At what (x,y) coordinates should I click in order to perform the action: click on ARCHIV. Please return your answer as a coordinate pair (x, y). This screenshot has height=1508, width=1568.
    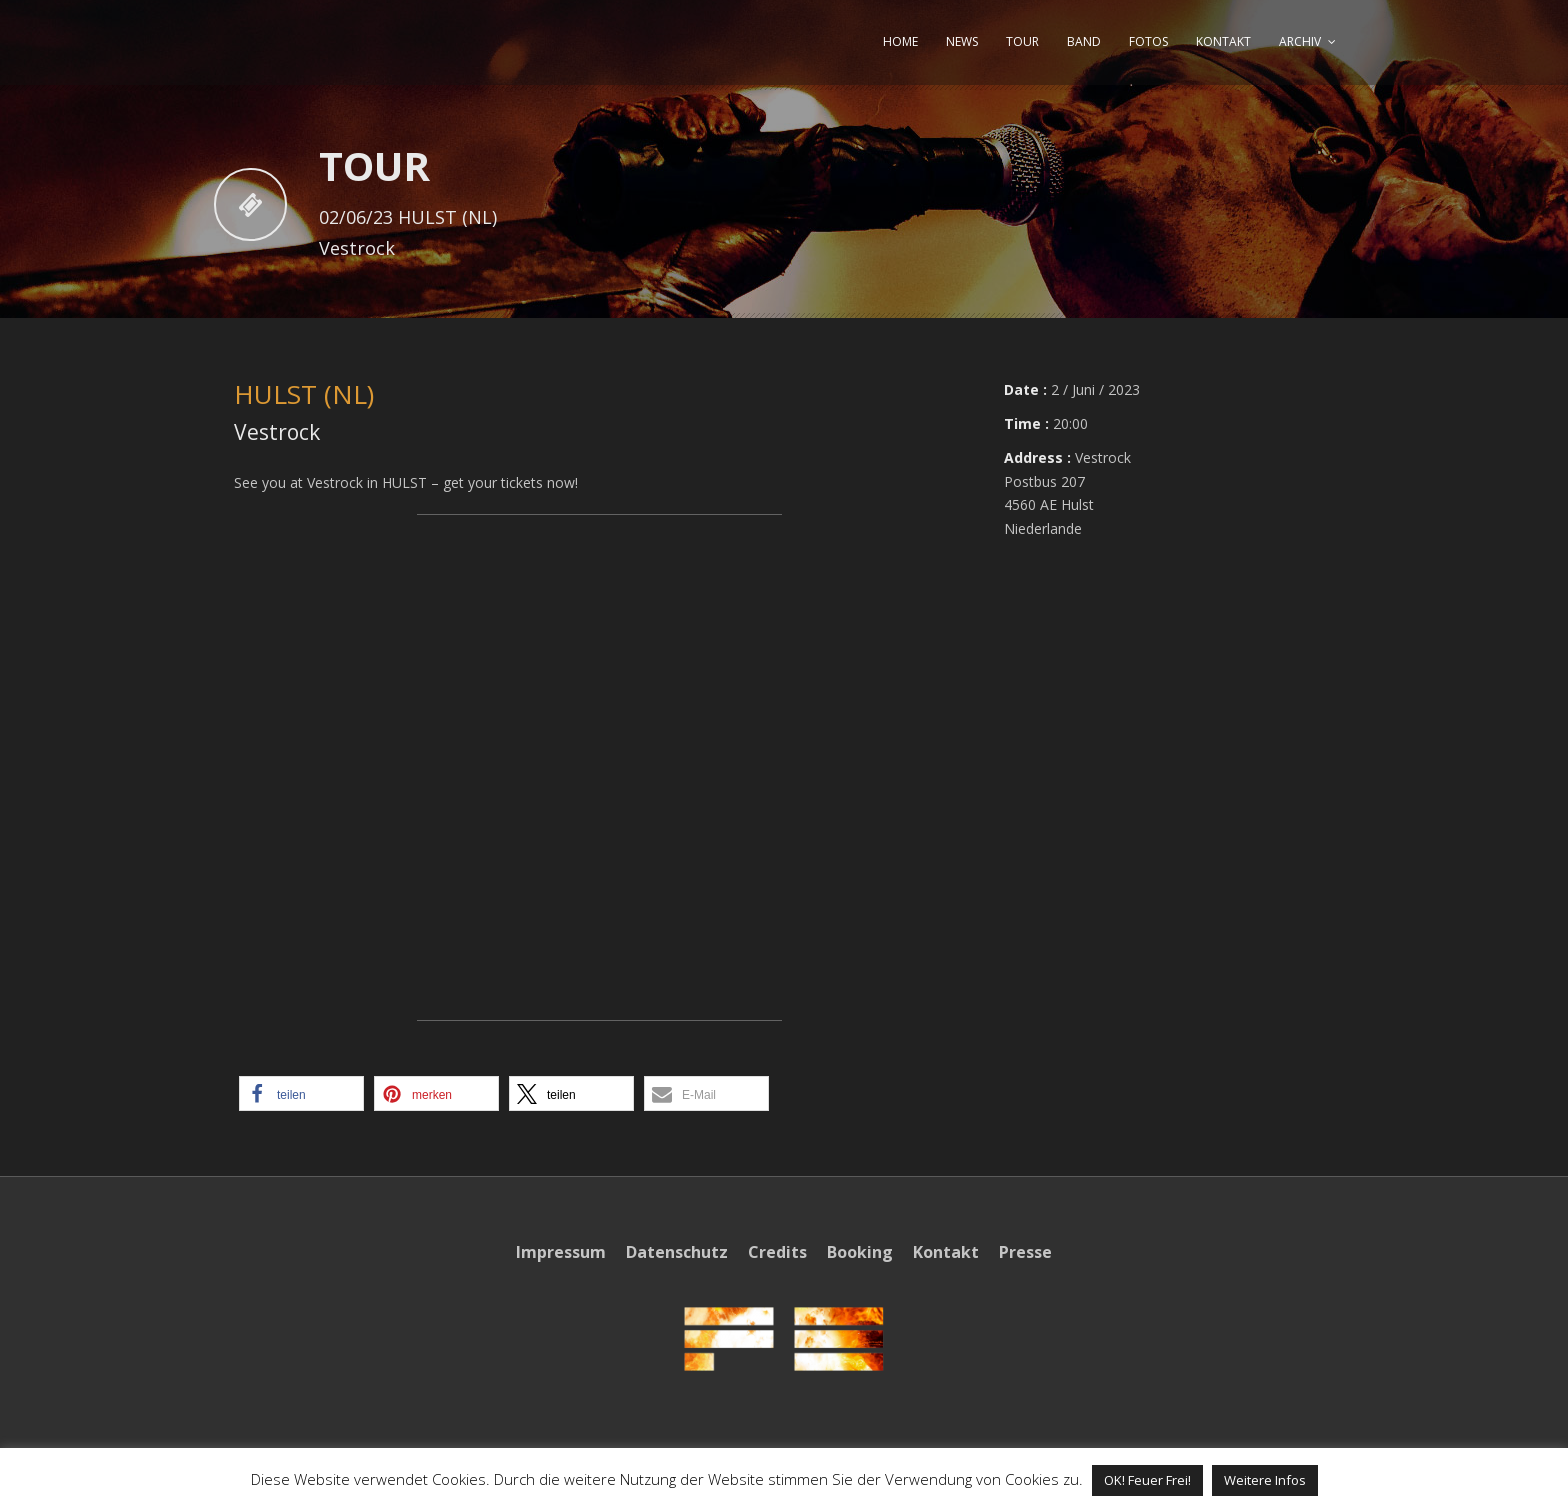
    Looking at the image, I should click on (1300, 41).